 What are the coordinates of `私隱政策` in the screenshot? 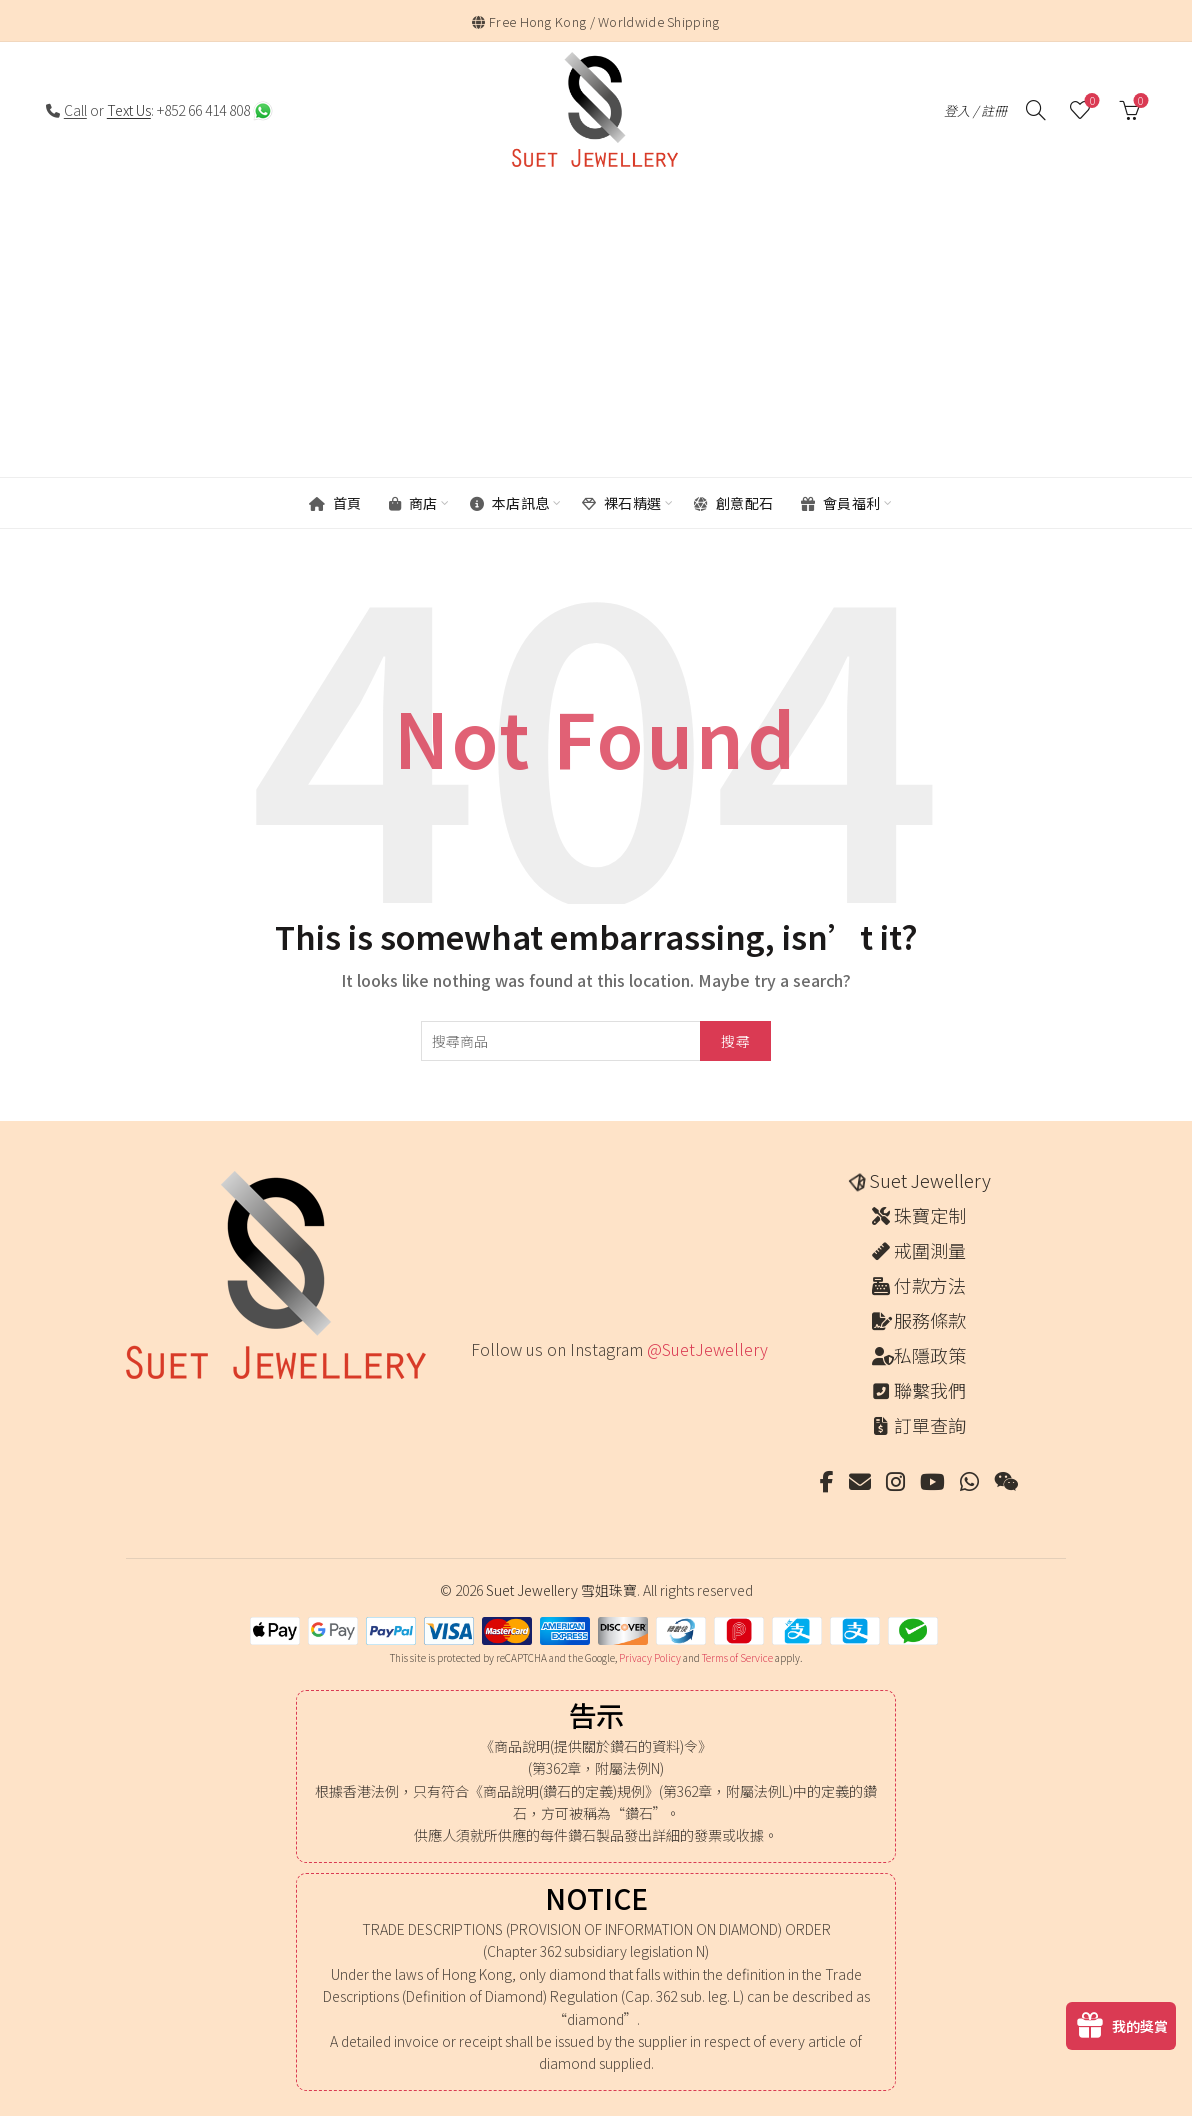 It's located at (930, 1355).